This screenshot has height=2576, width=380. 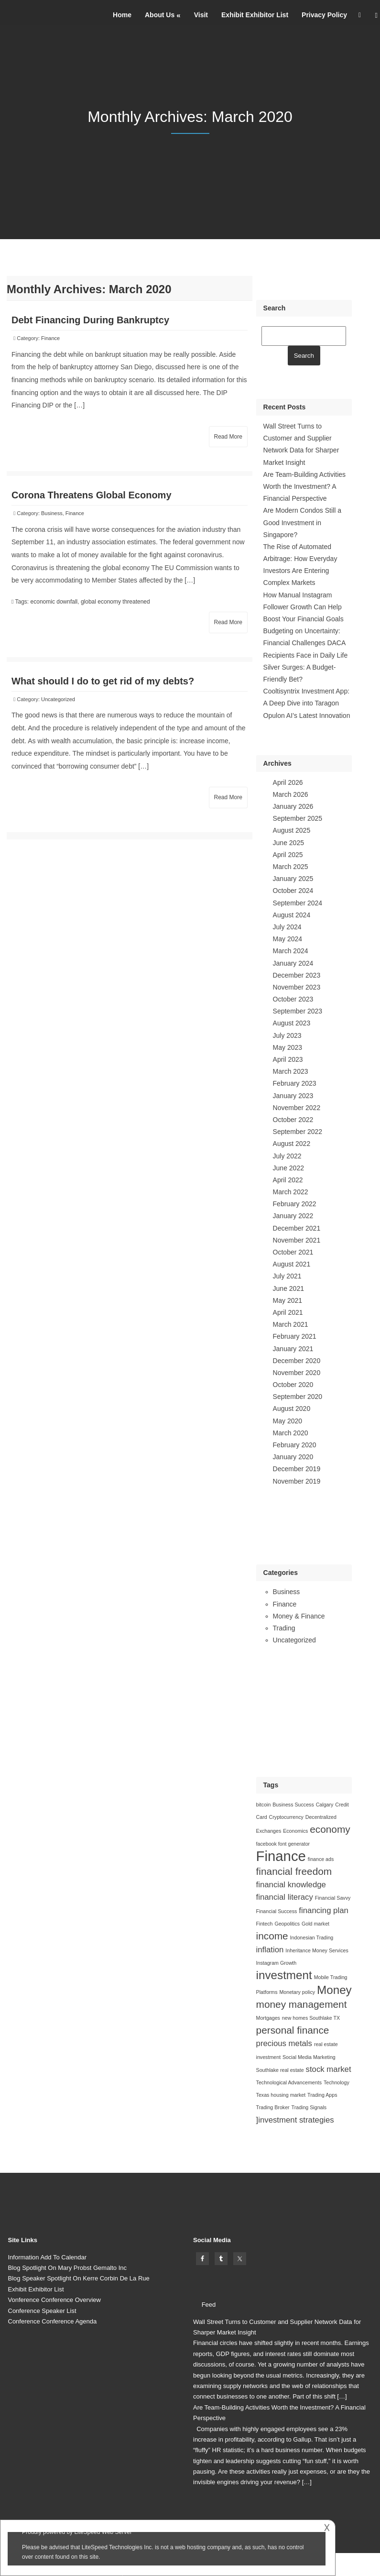 What do you see at coordinates (287, 939) in the screenshot?
I see `May 2024` at bounding box center [287, 939].